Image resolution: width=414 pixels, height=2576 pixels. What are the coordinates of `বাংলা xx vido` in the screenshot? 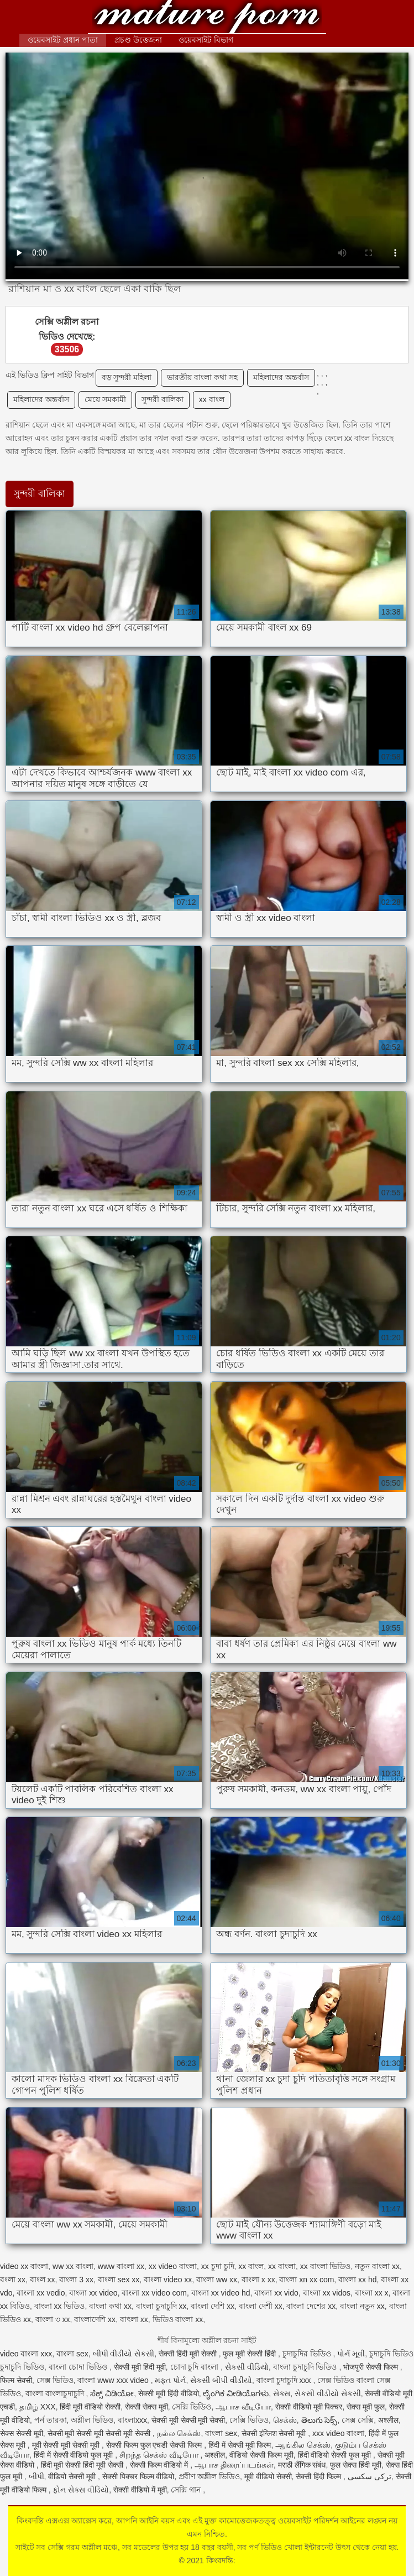 It's located at (276, 2292).